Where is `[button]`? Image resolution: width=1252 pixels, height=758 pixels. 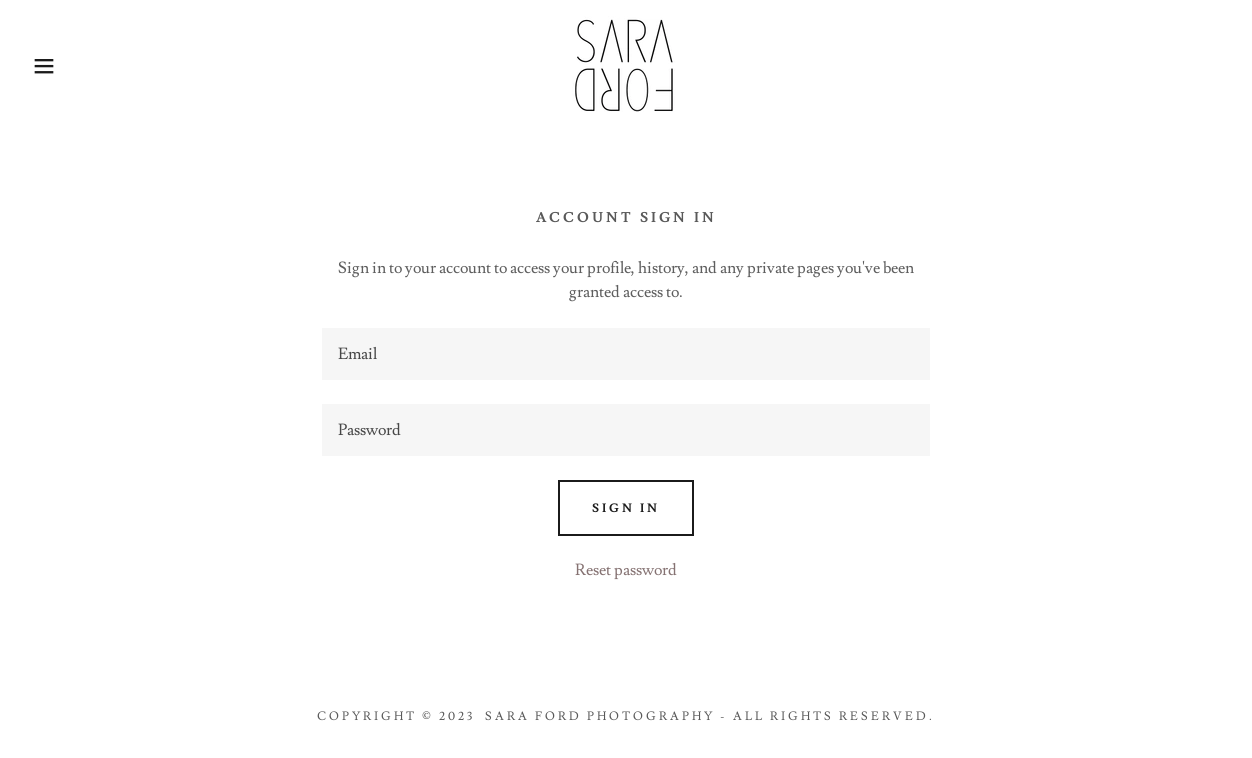 [button] is located at coordinates (62, 66).